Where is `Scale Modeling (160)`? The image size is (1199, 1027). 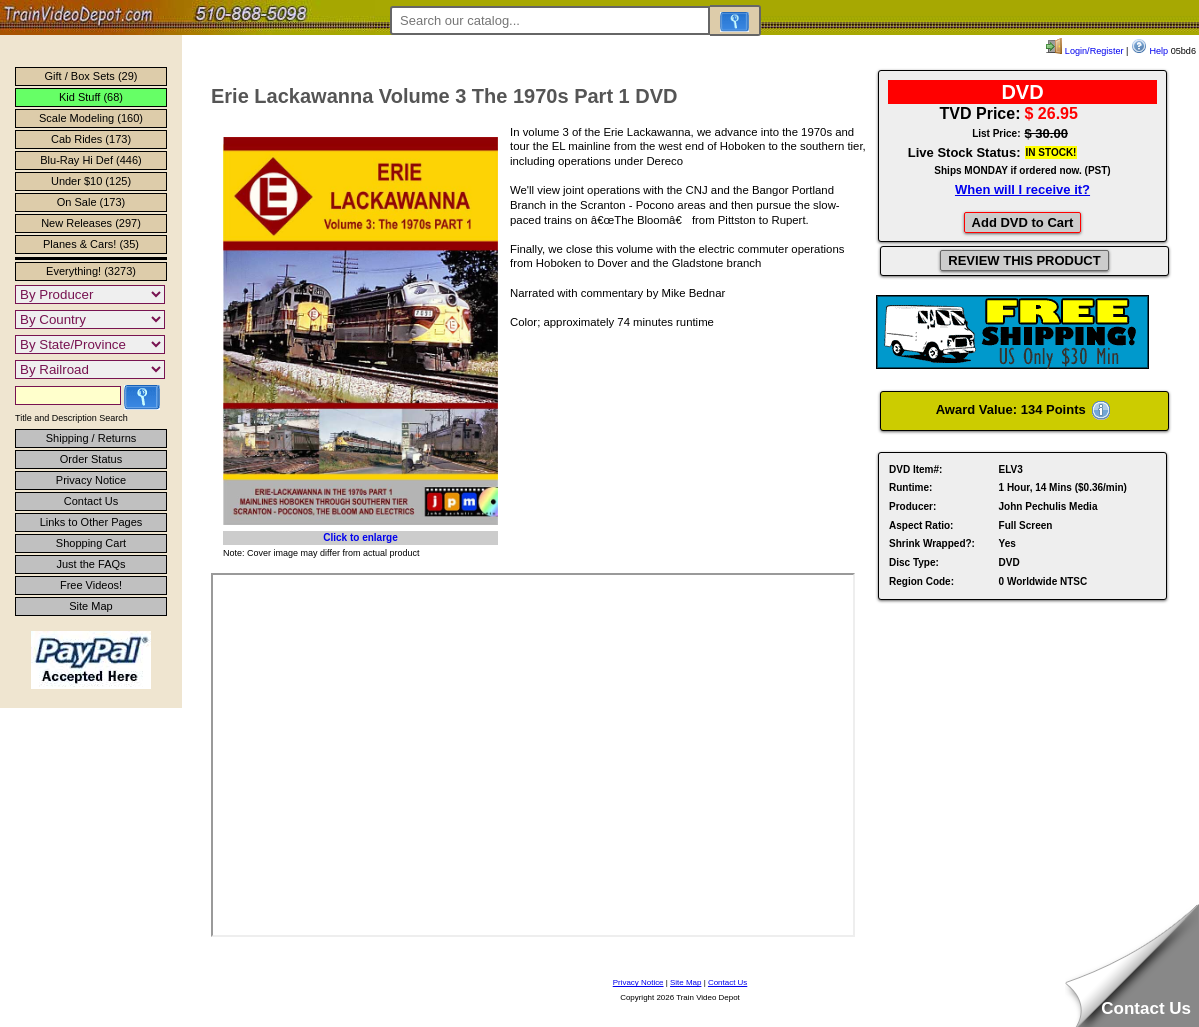 Scale Modeling (160) is located at coordinates (91, 118).